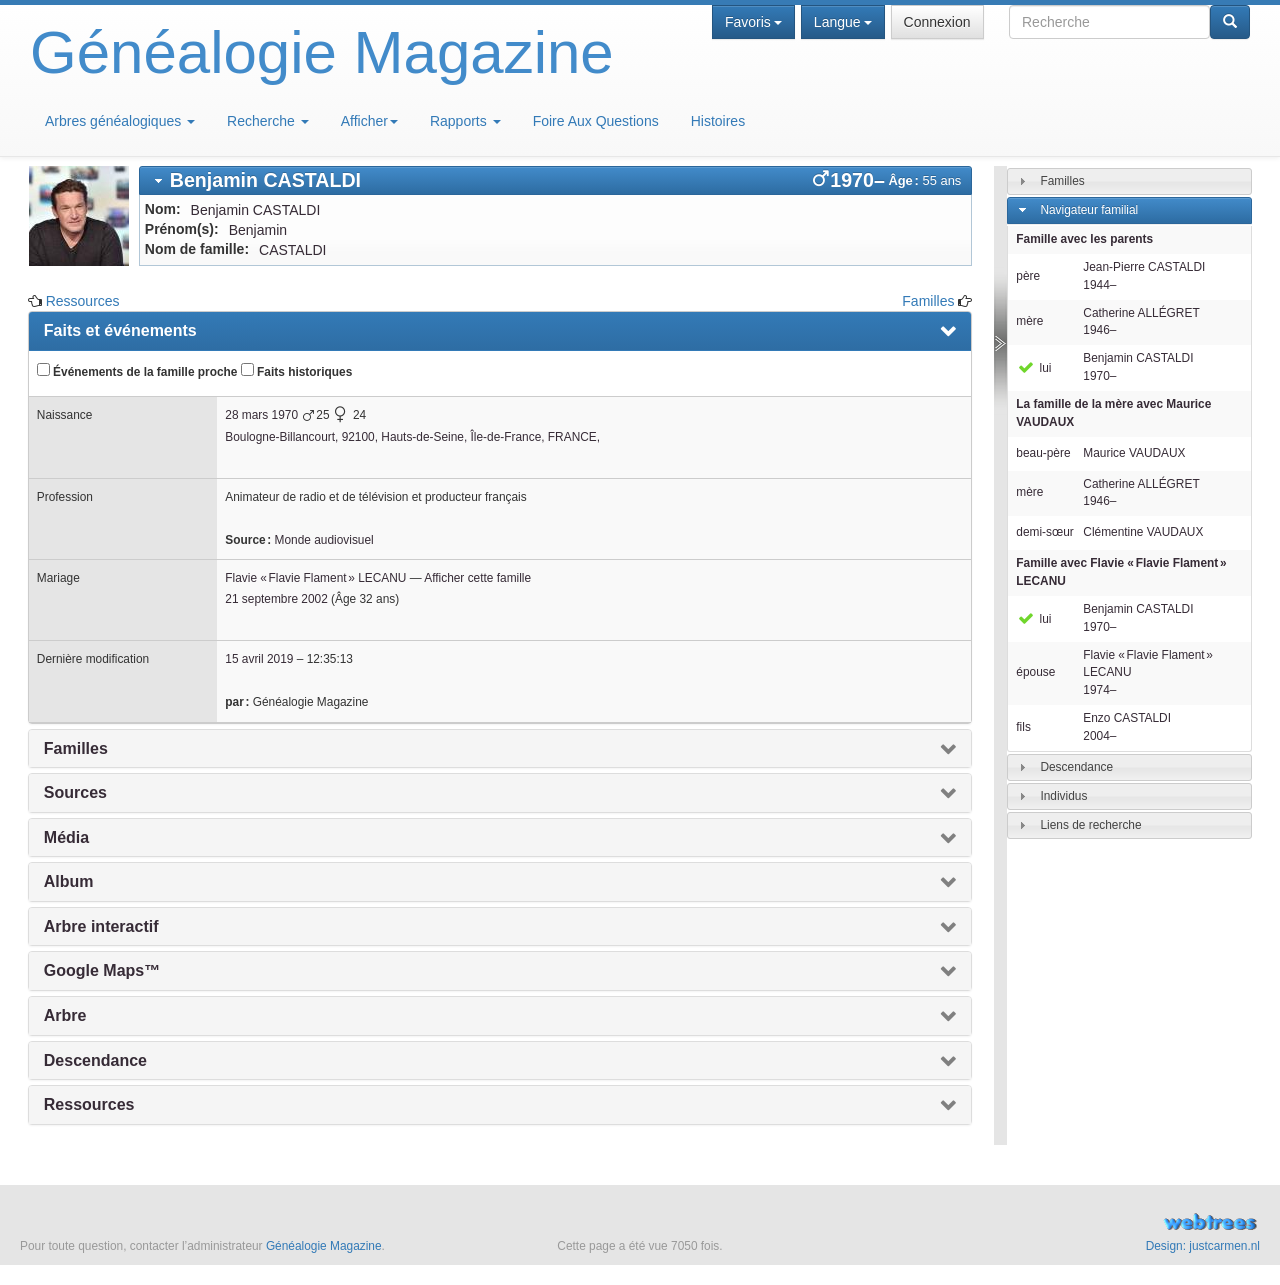 This screenshot has height=1285, width=1280. Describe the element at coordinates (477, 578) in the screenshot. I see `Afficher cette famille` at that location.